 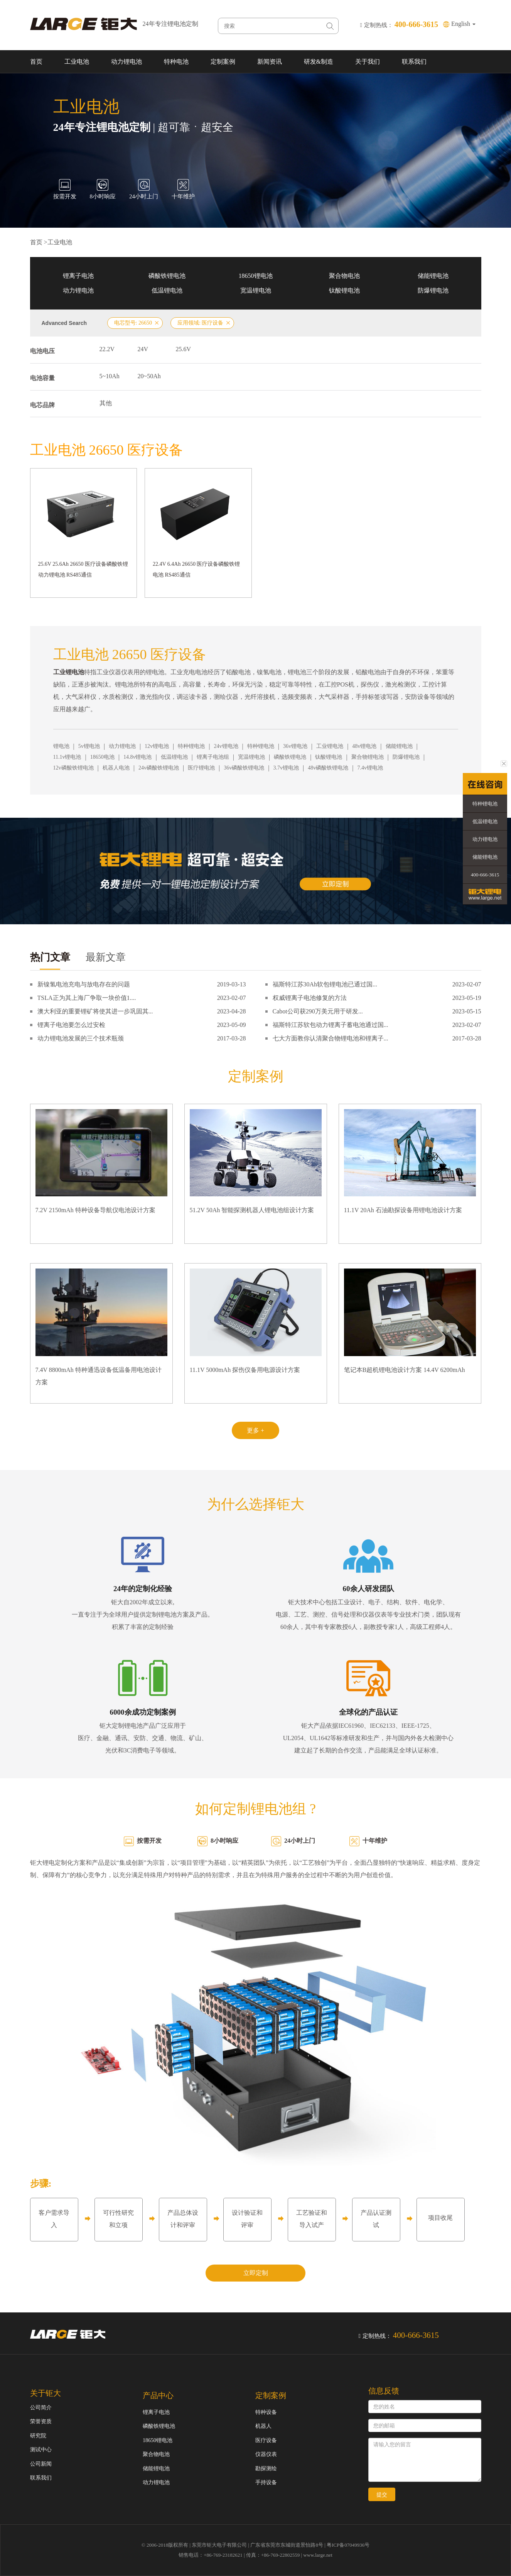 What do you see at coordinates (76, 61) in the screenshot?
I see `工业电池` at bounding box center [76, 61].